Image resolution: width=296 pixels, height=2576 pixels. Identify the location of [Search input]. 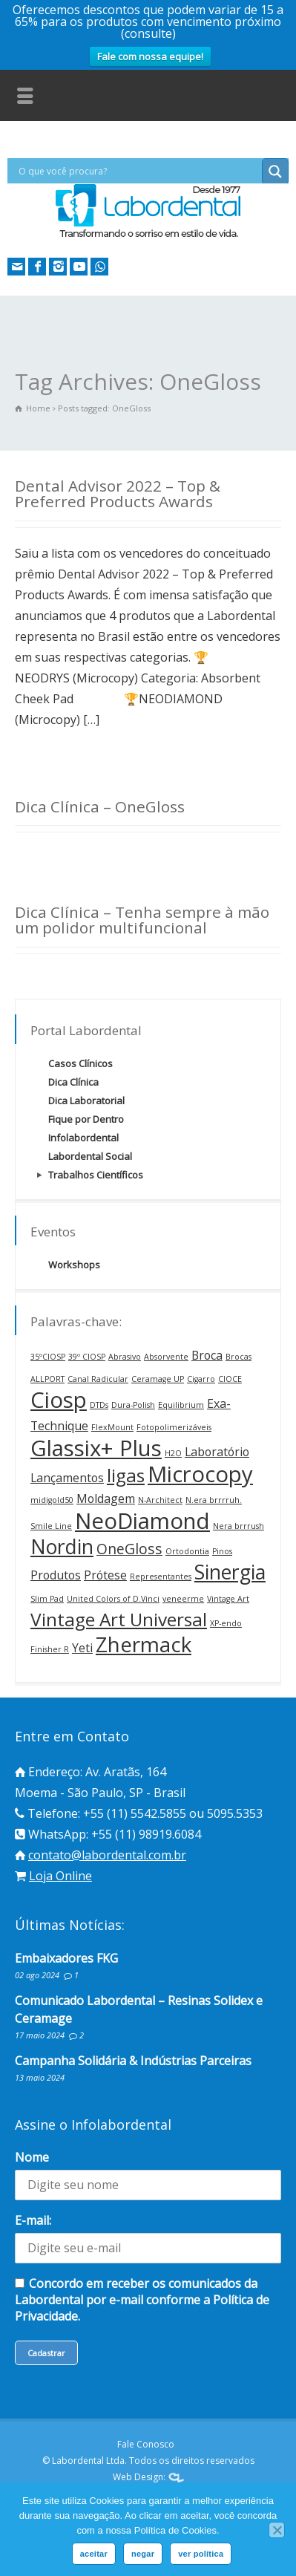
(138, 170).